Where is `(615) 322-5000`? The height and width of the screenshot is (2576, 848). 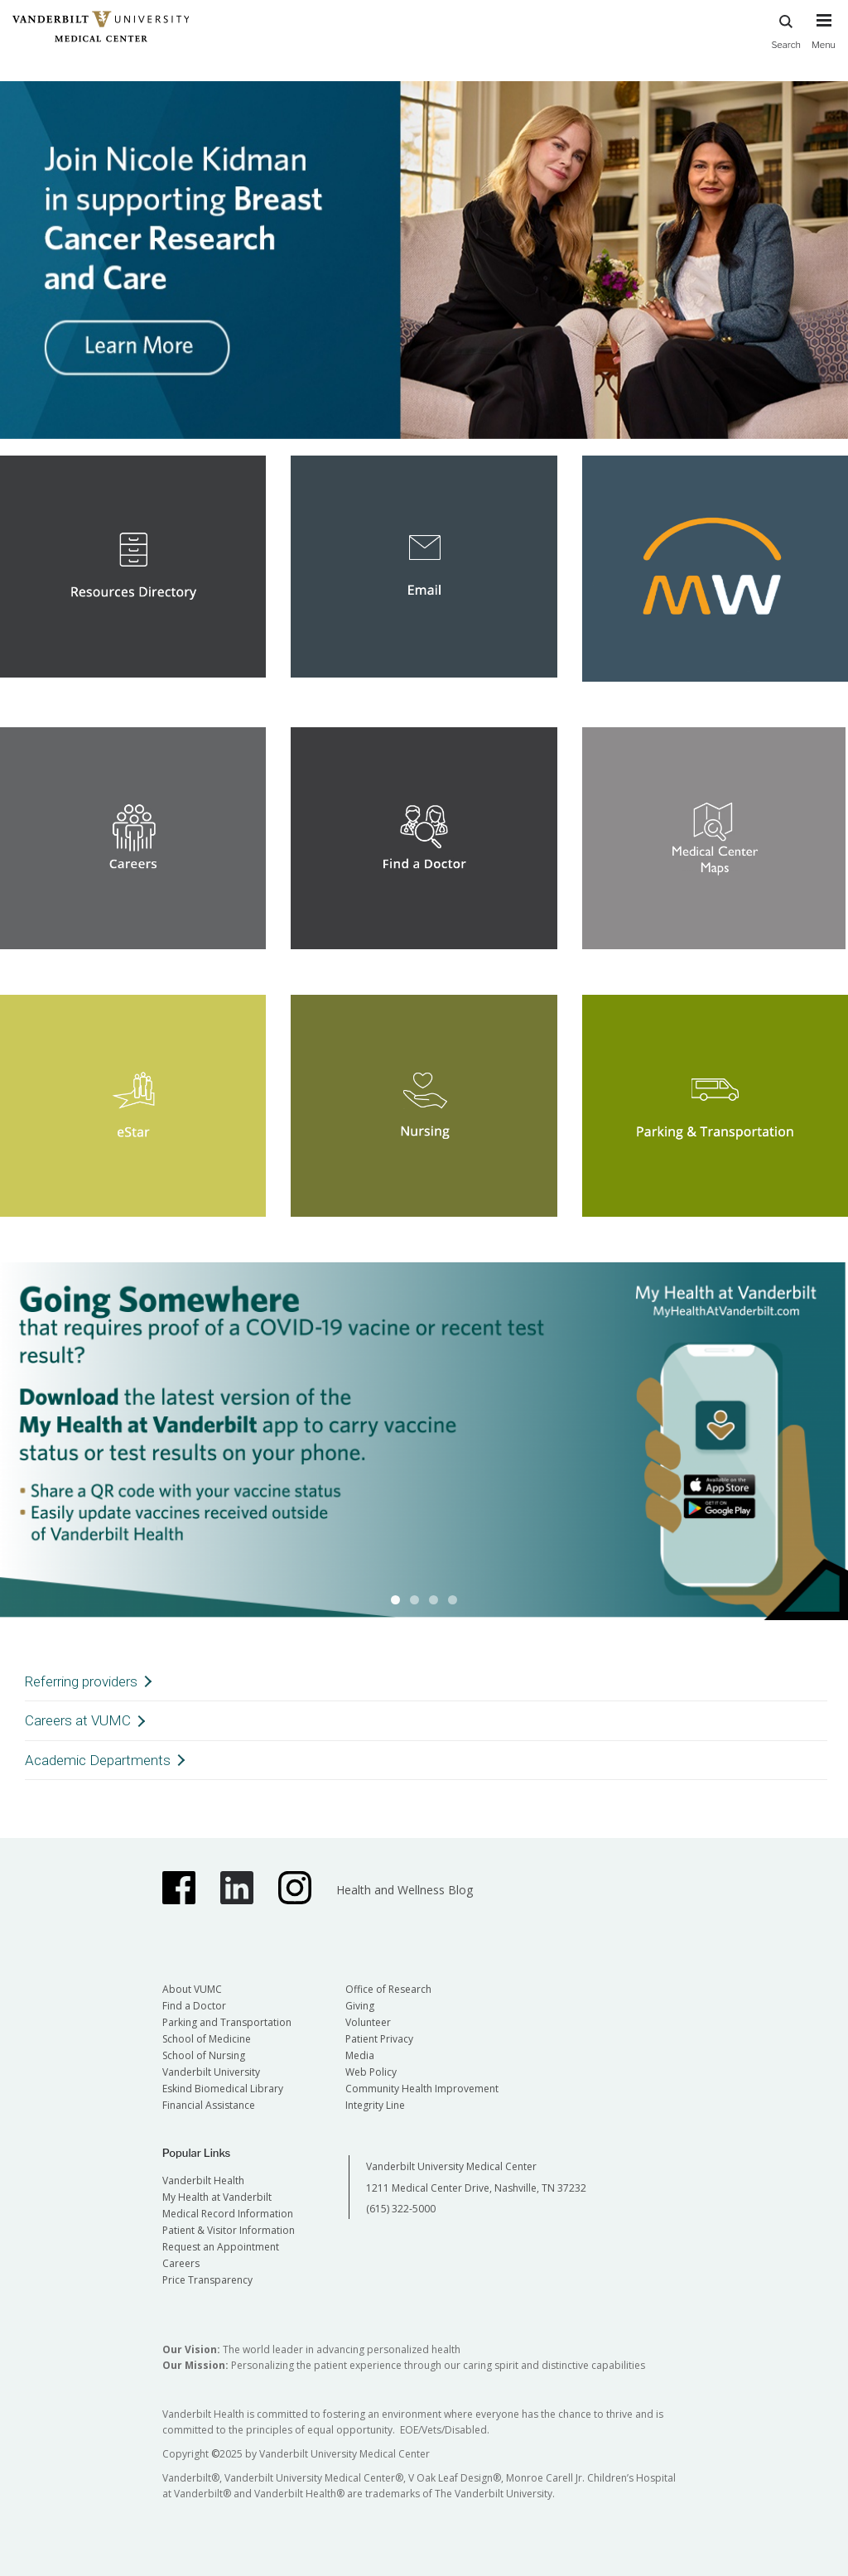 (615) 322-5000 is located at coordinates (401, 2209).